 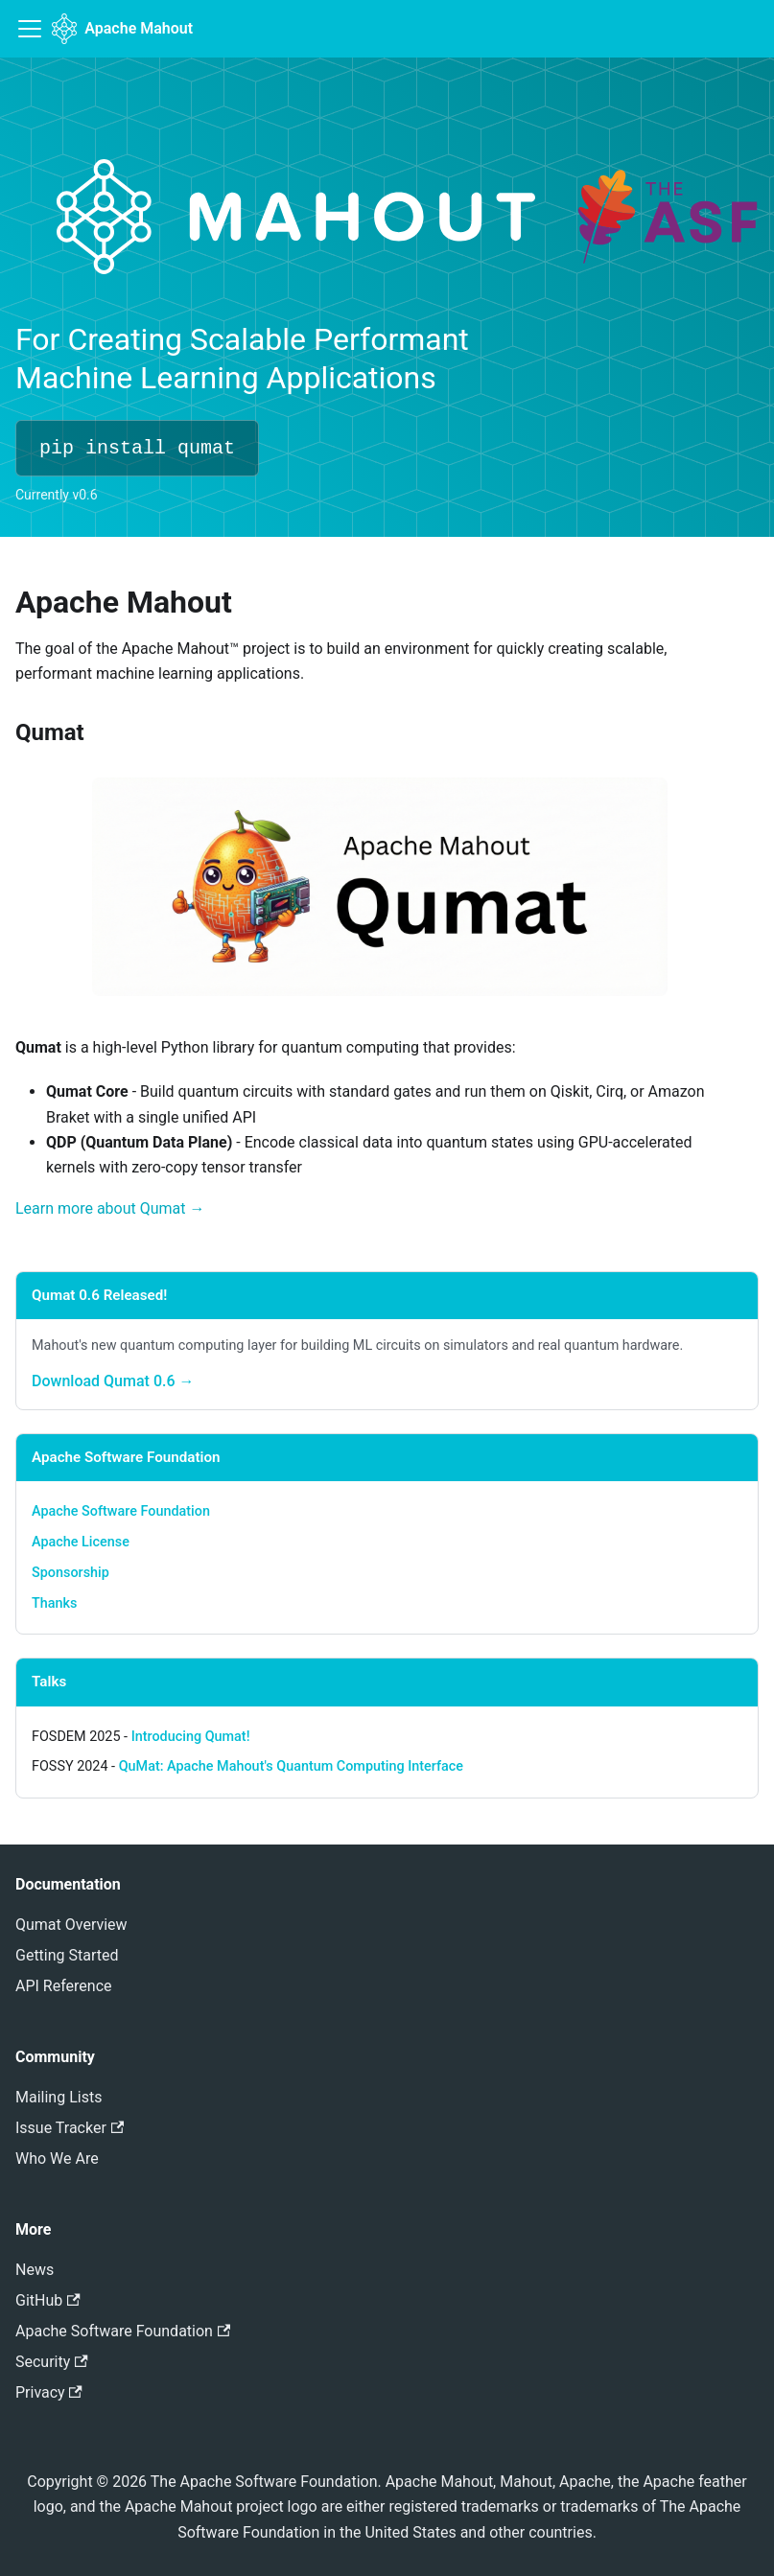 What do you see at coordinates (80, 1542) in the screenshot?
I see `Apache License` at bounding box center [80, 1542].